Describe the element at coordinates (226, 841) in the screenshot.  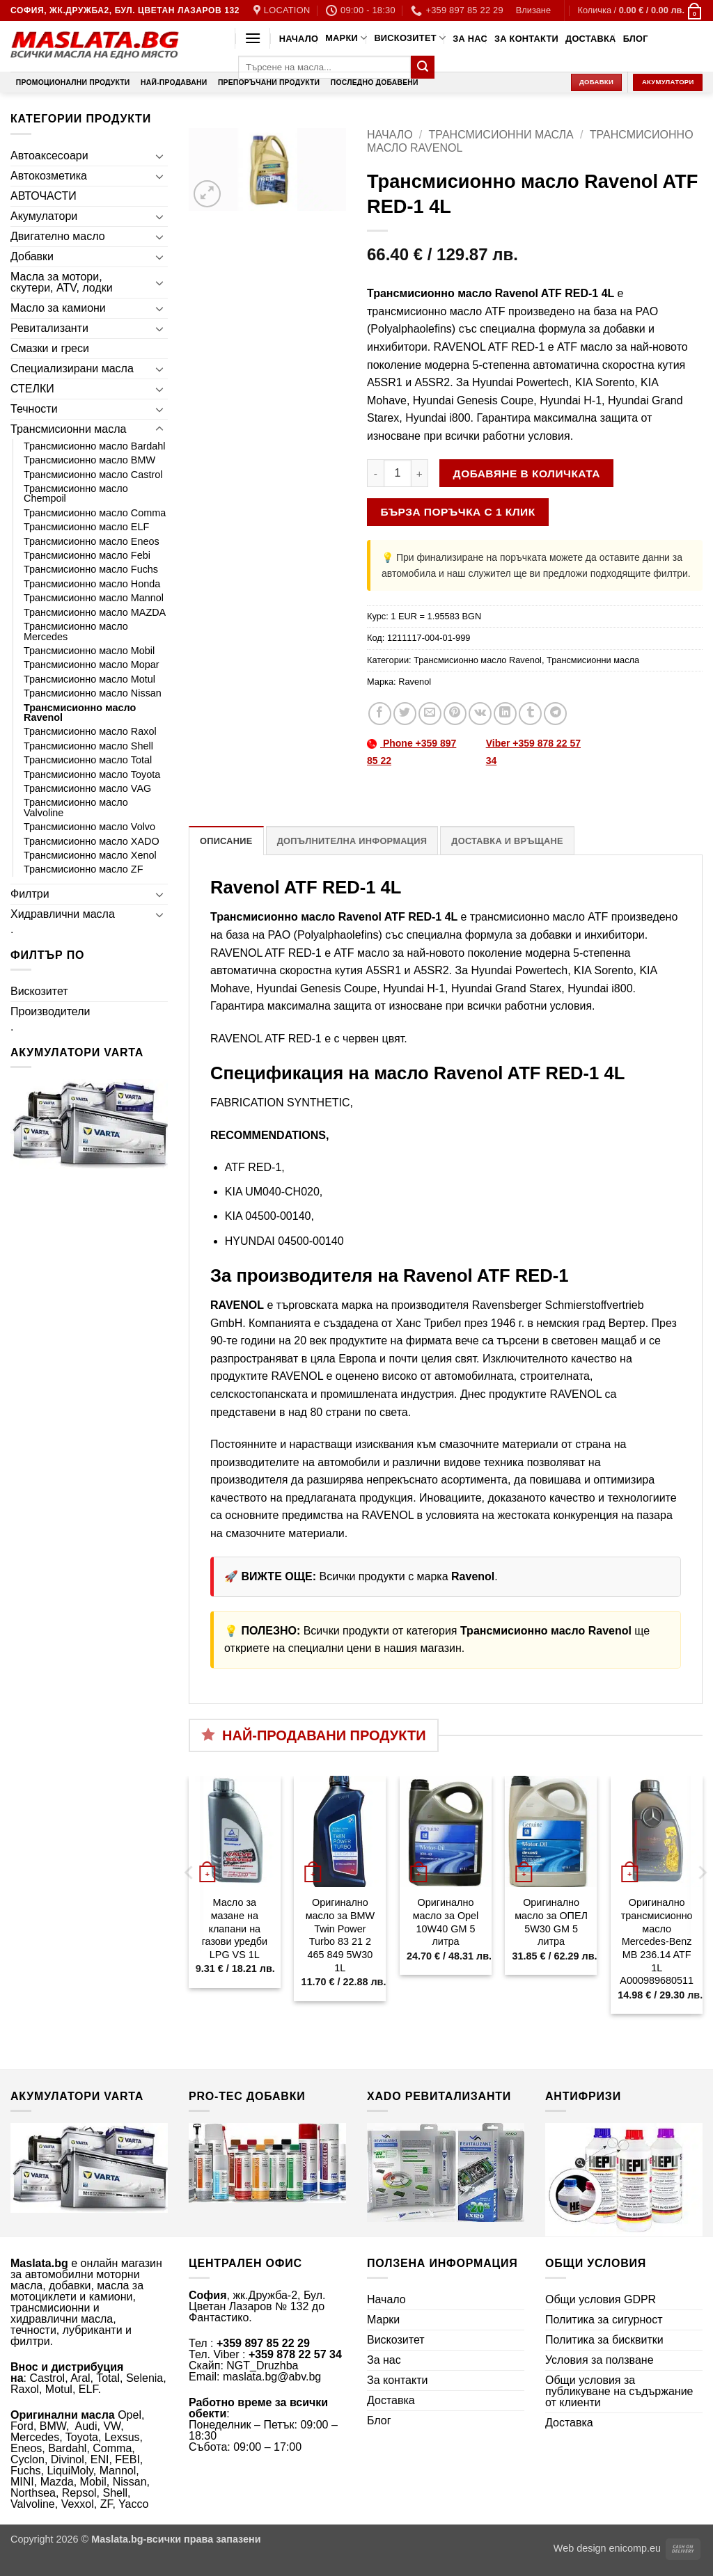
I see `Описание [tab]` at that location.